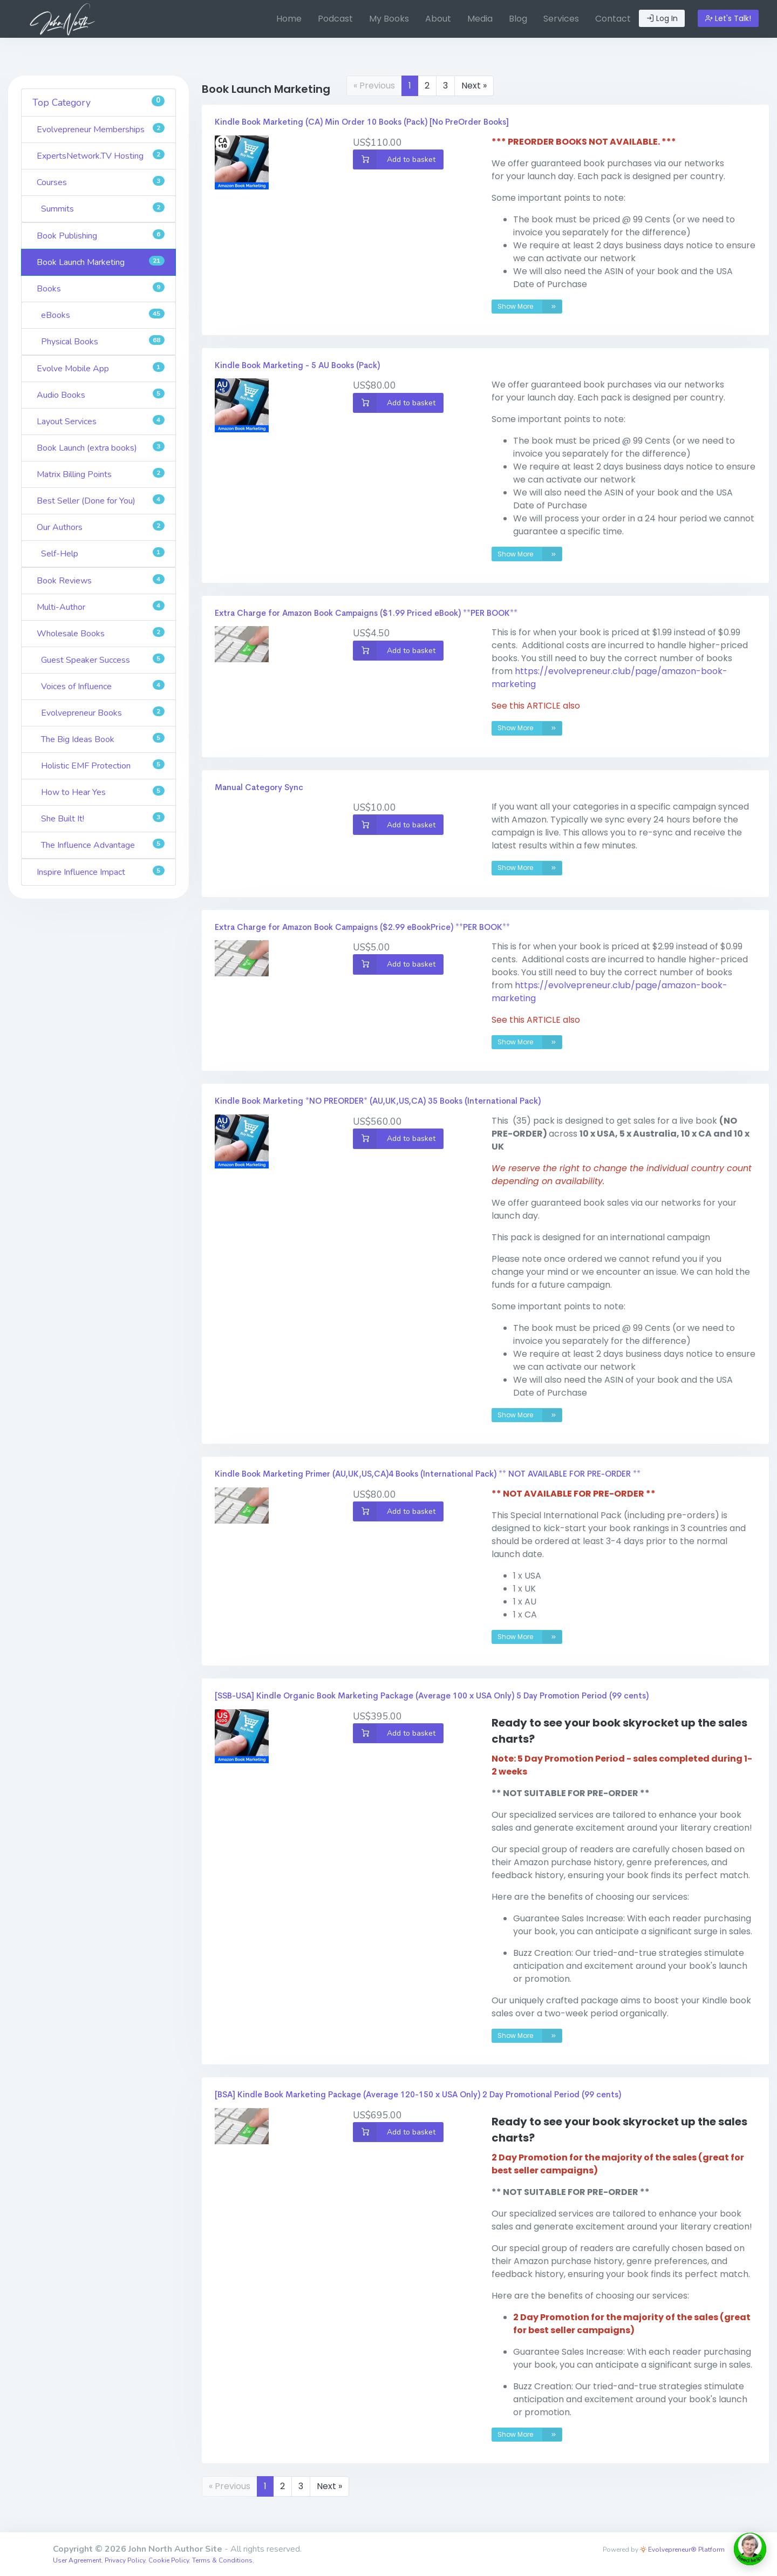 This screenshot has height=2576, width=777. What do you see at coordinates (101, 395) in the screenshot?
I see `Audio Books` at bounding box center [101, 395].